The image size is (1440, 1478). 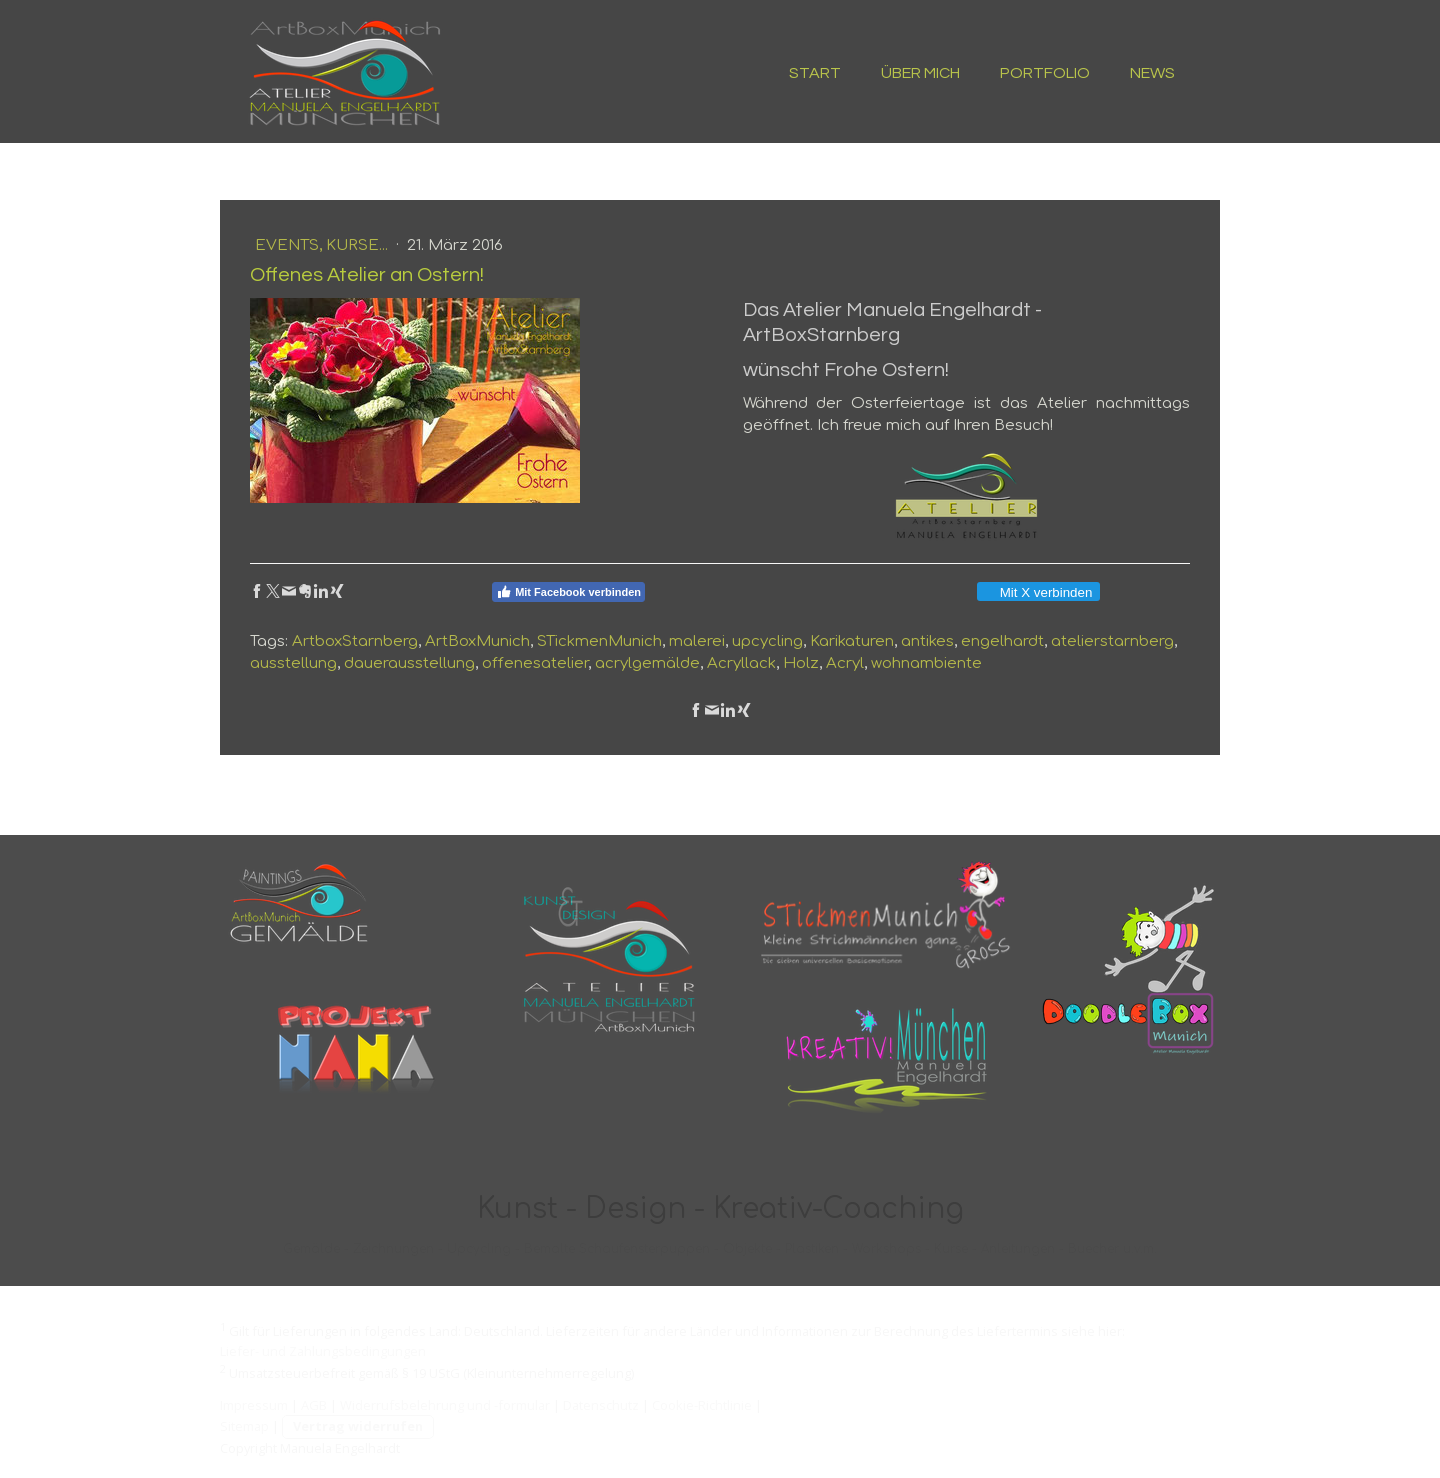 I want to click on dauerausstellung, so click(x=409, y=663).